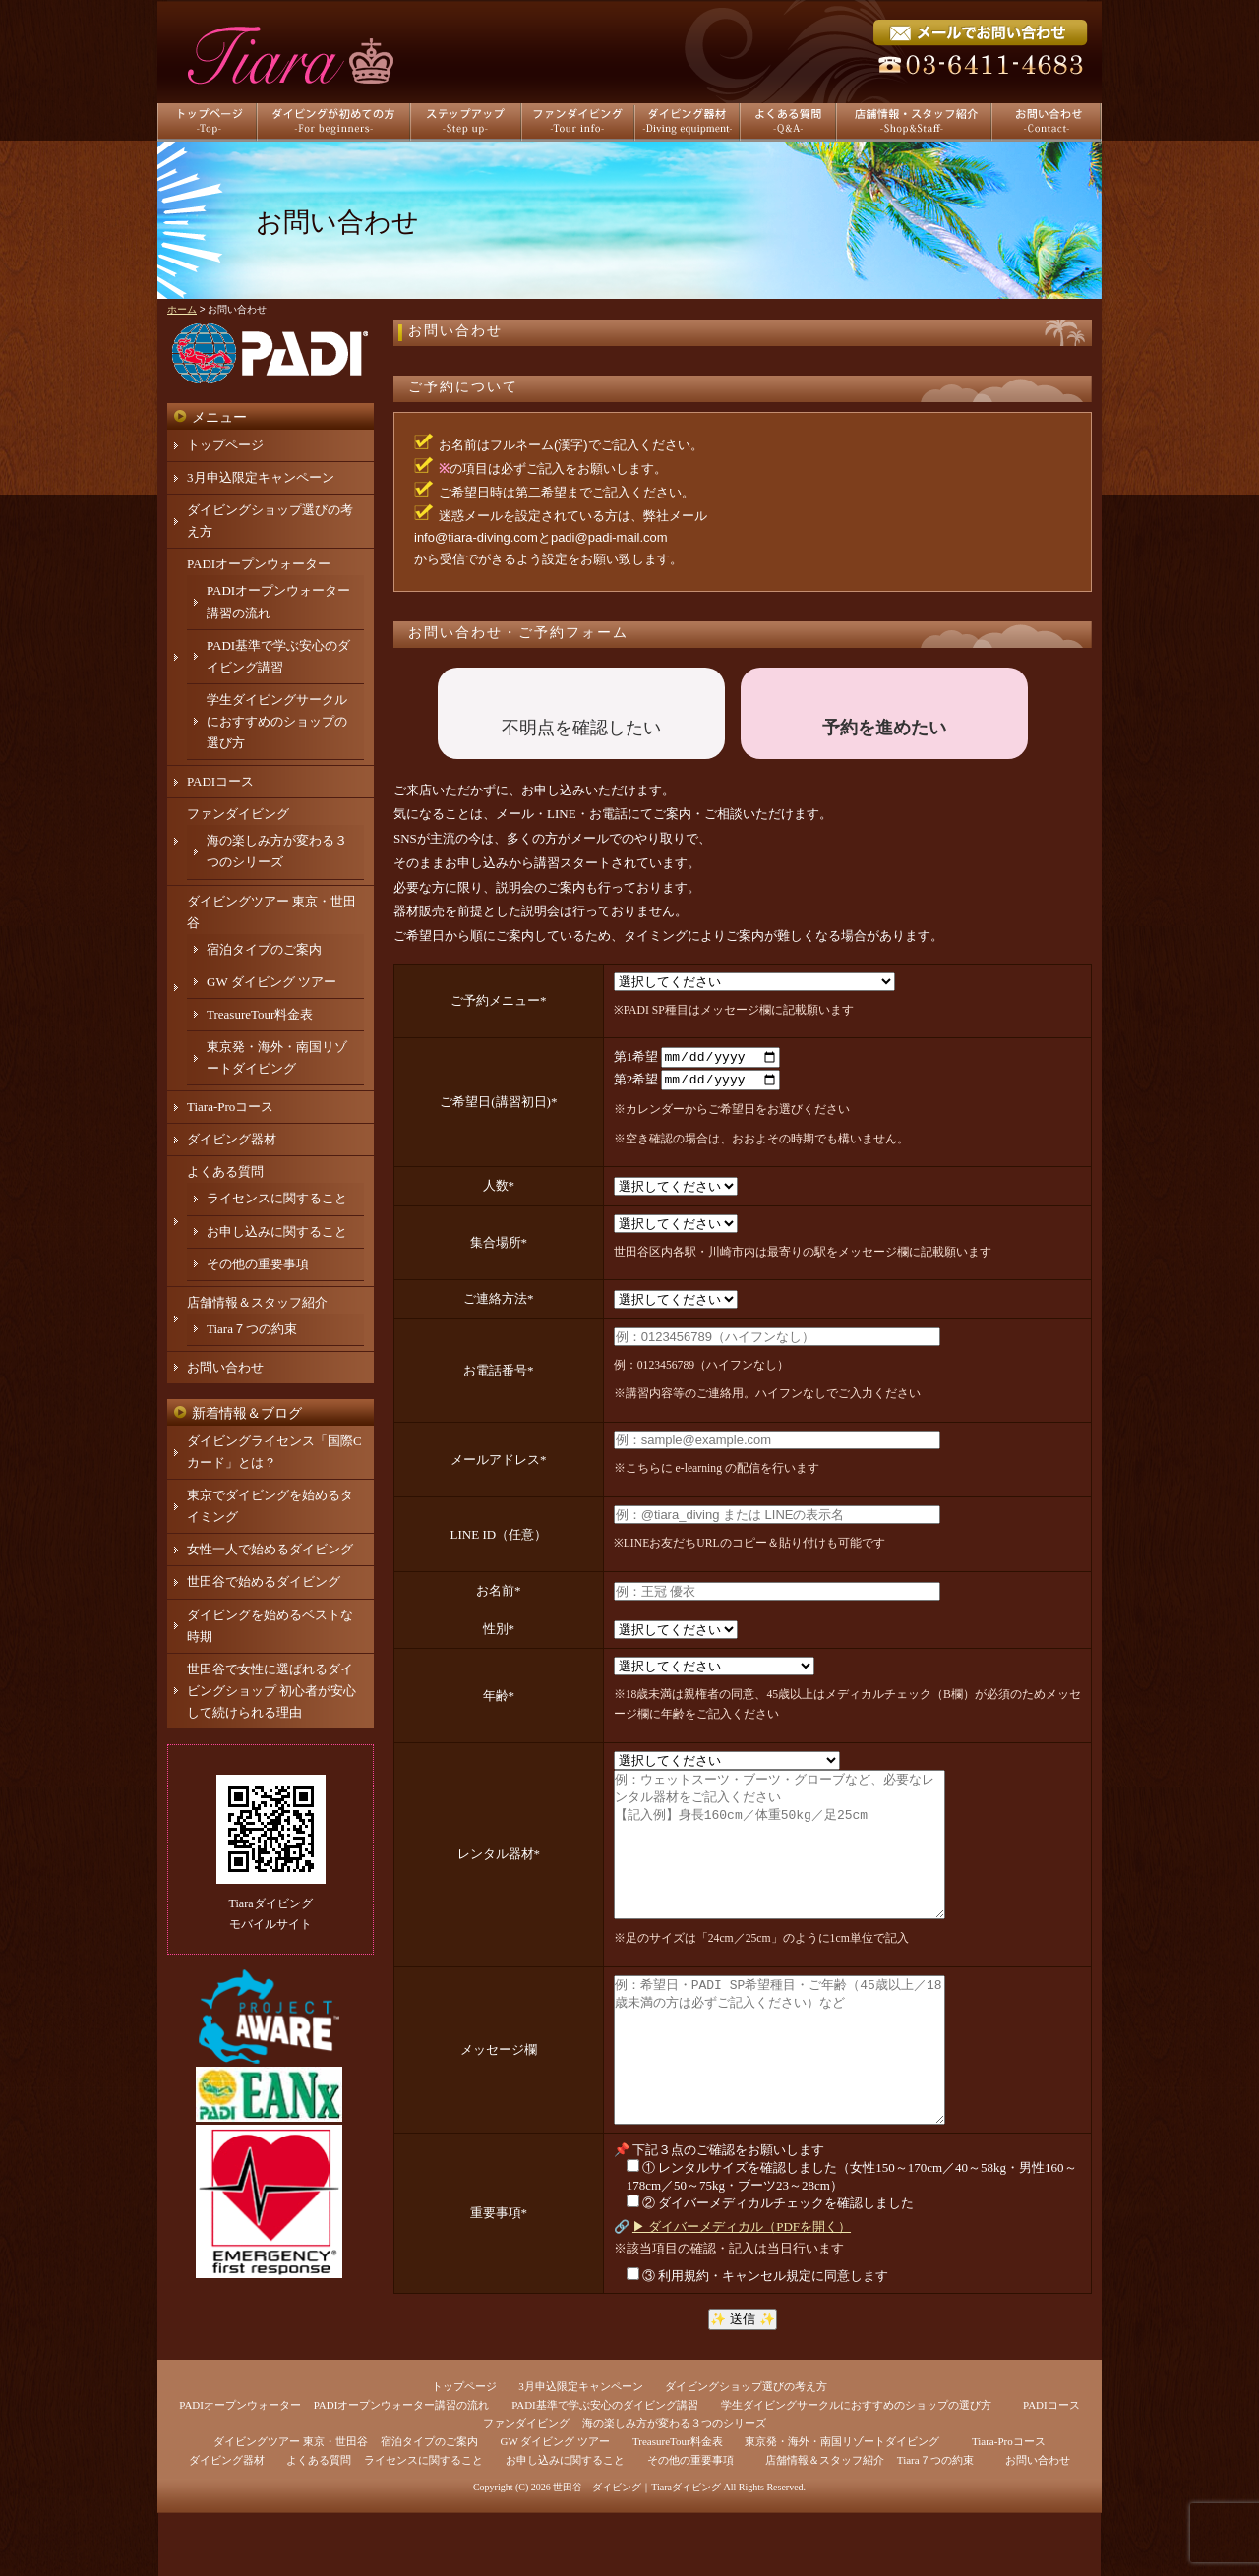  What do you see at coordinates (225, 1171) in the screenshot?
I see `よくある質問` at bounding box center [225, 1171].